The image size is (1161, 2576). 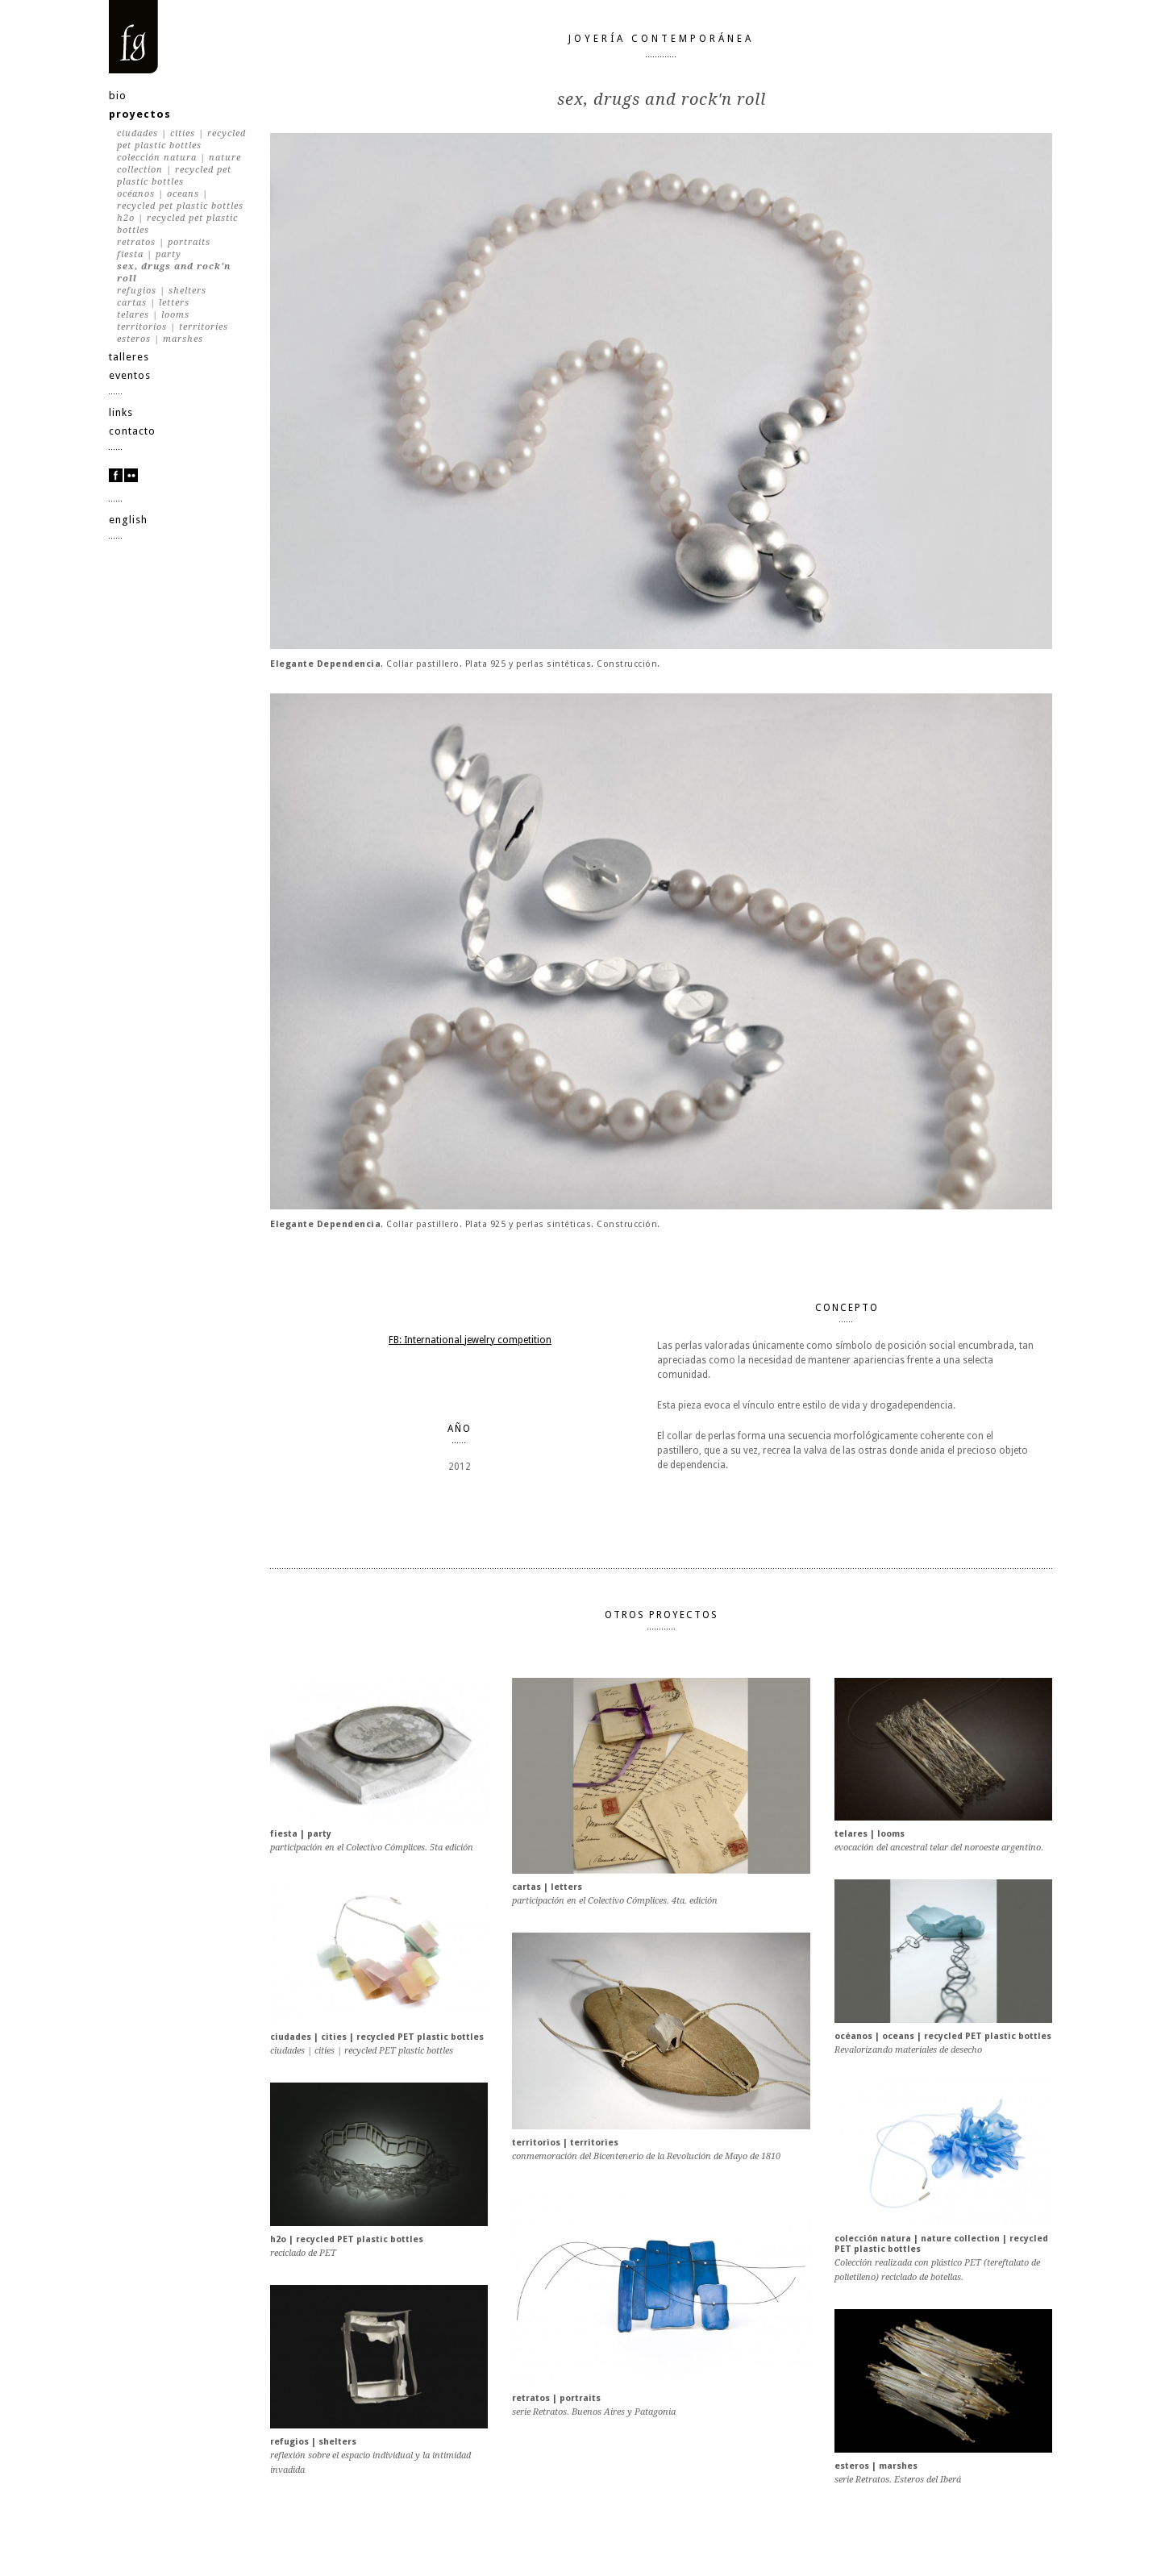 I want to click on refugios | shelters, so click(x=161, y=290).